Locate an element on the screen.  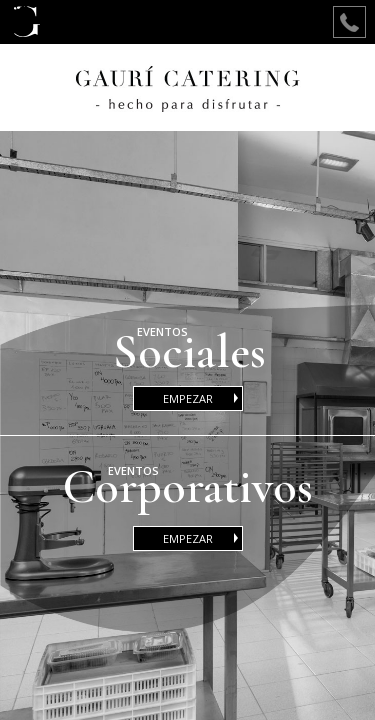
EMPEZAR is located at coordinates (202, 398).